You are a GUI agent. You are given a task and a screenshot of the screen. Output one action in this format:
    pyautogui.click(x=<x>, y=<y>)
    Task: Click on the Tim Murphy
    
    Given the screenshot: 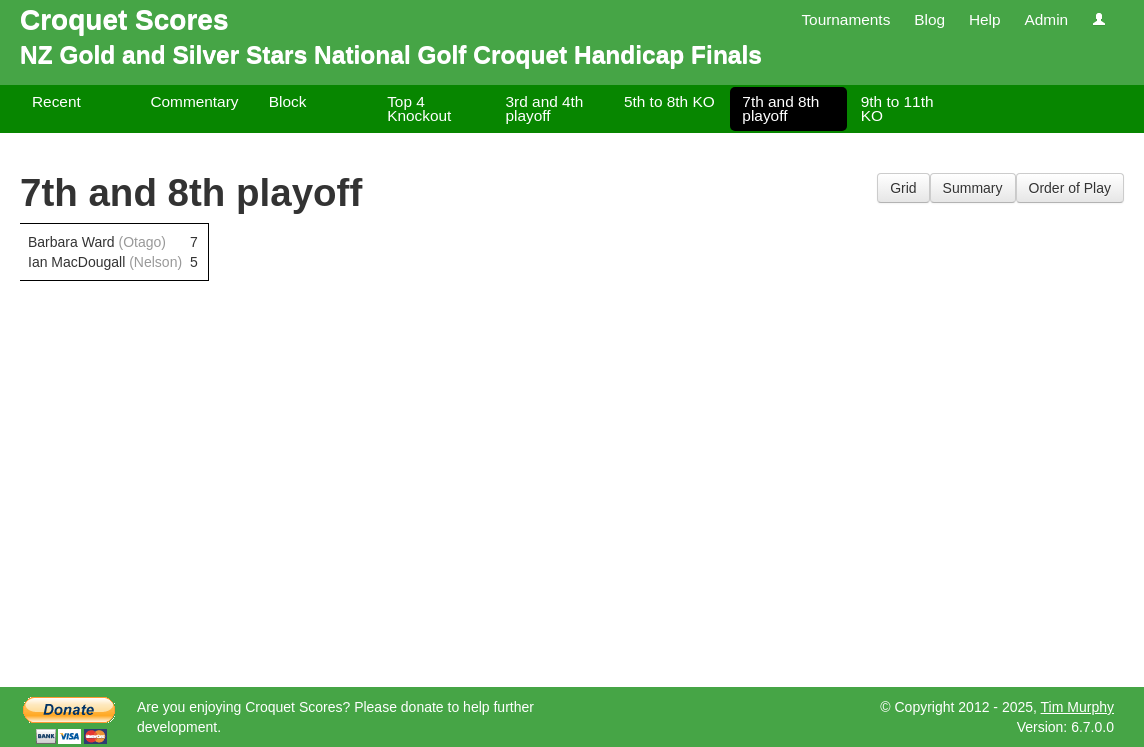 What is the action you would take?
    pyautogui.click(x=1077, y=707)
    